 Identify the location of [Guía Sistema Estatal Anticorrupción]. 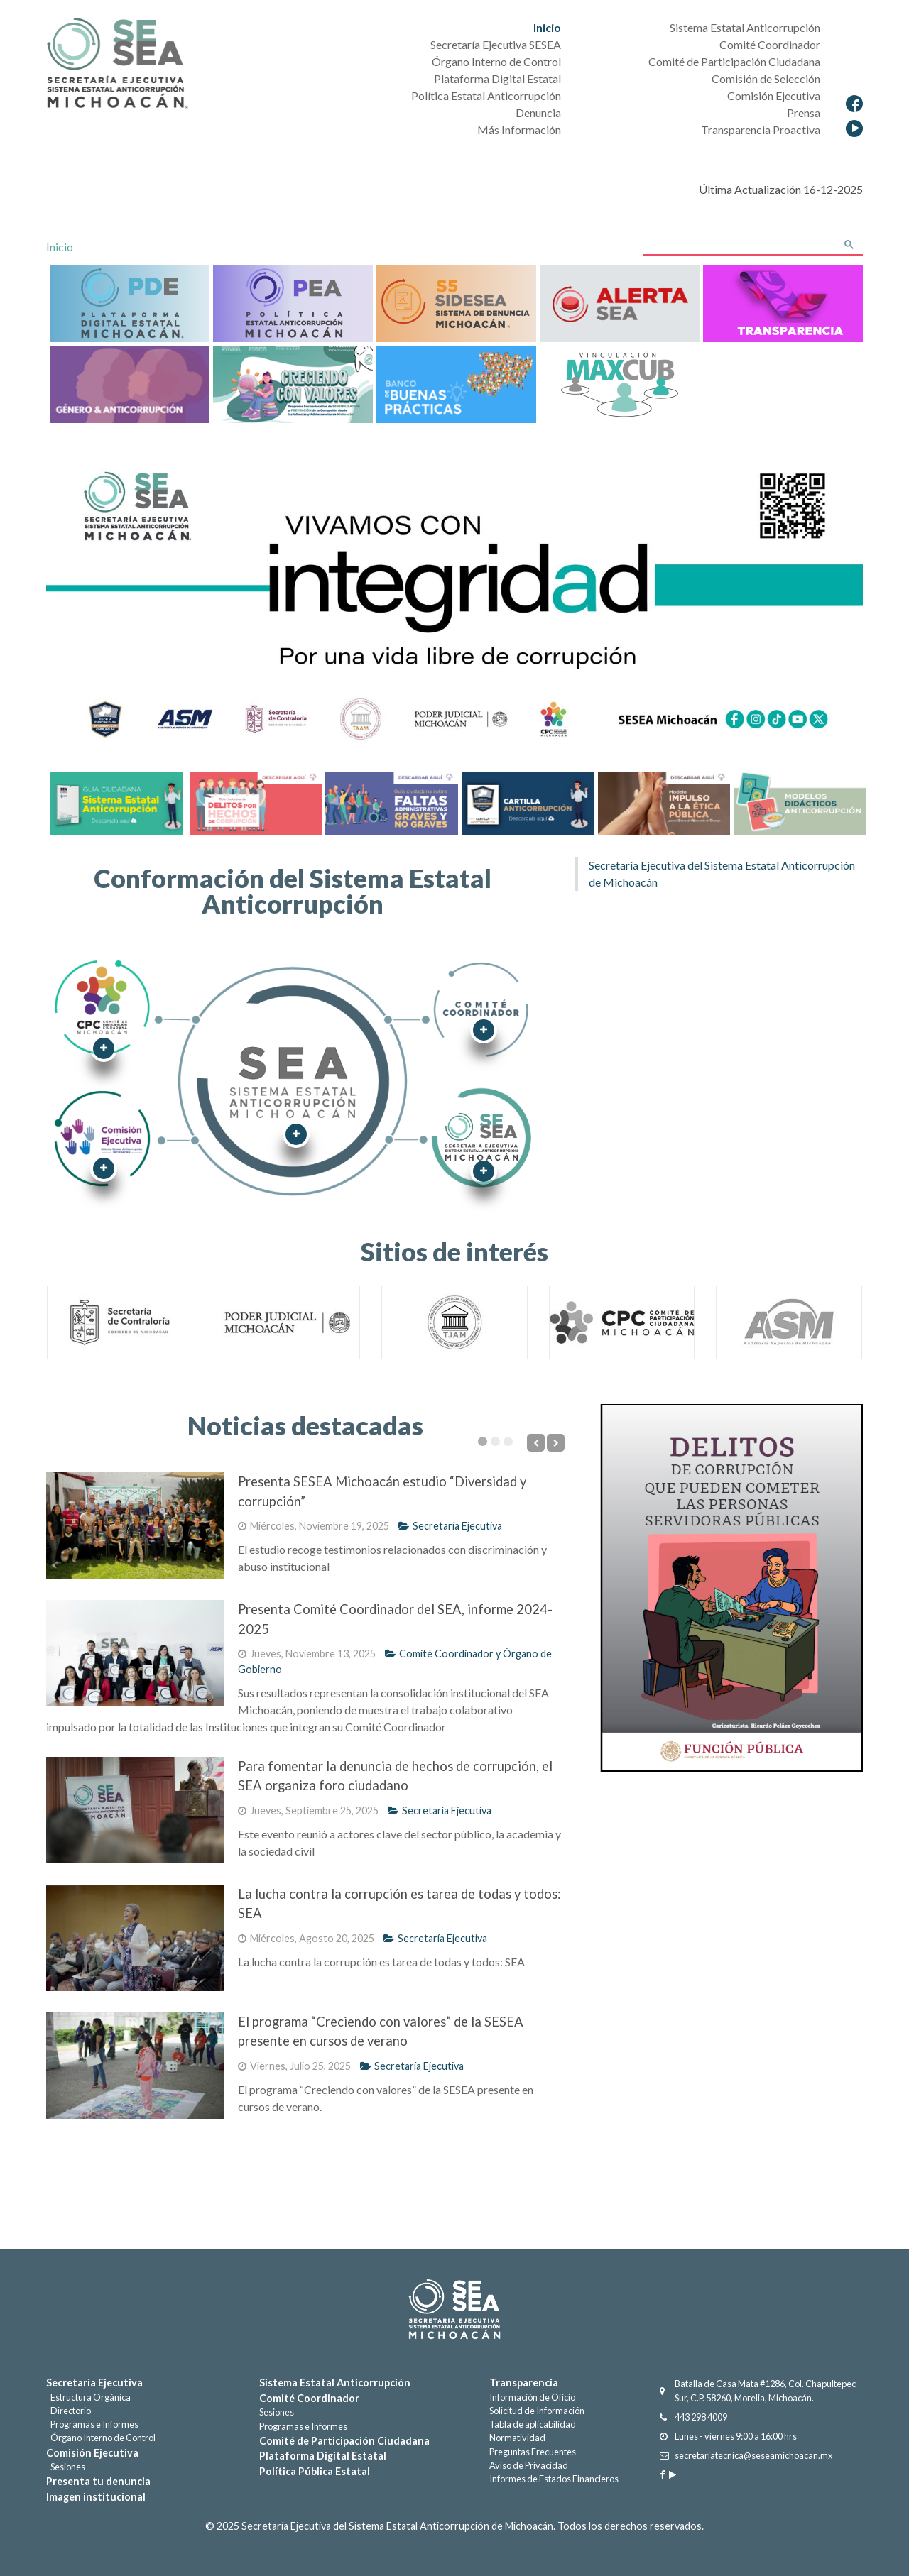
(116, 802).